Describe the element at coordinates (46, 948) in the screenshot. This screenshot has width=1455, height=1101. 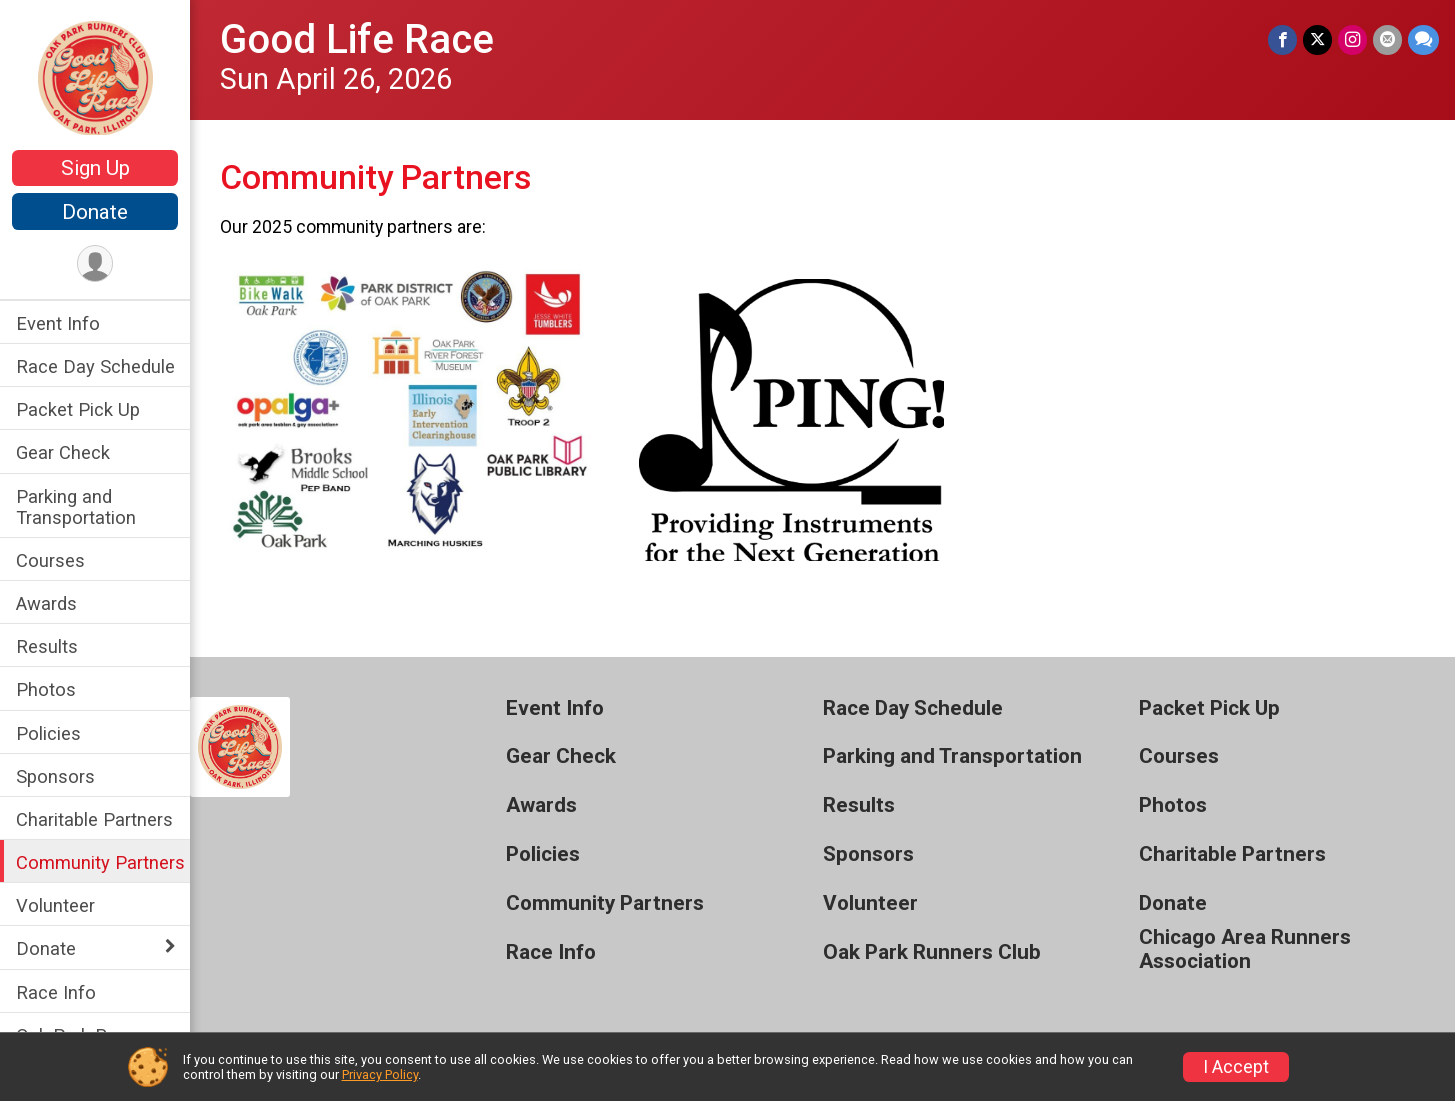
I see `Donate [Show or hide sub-menu]` at that location.